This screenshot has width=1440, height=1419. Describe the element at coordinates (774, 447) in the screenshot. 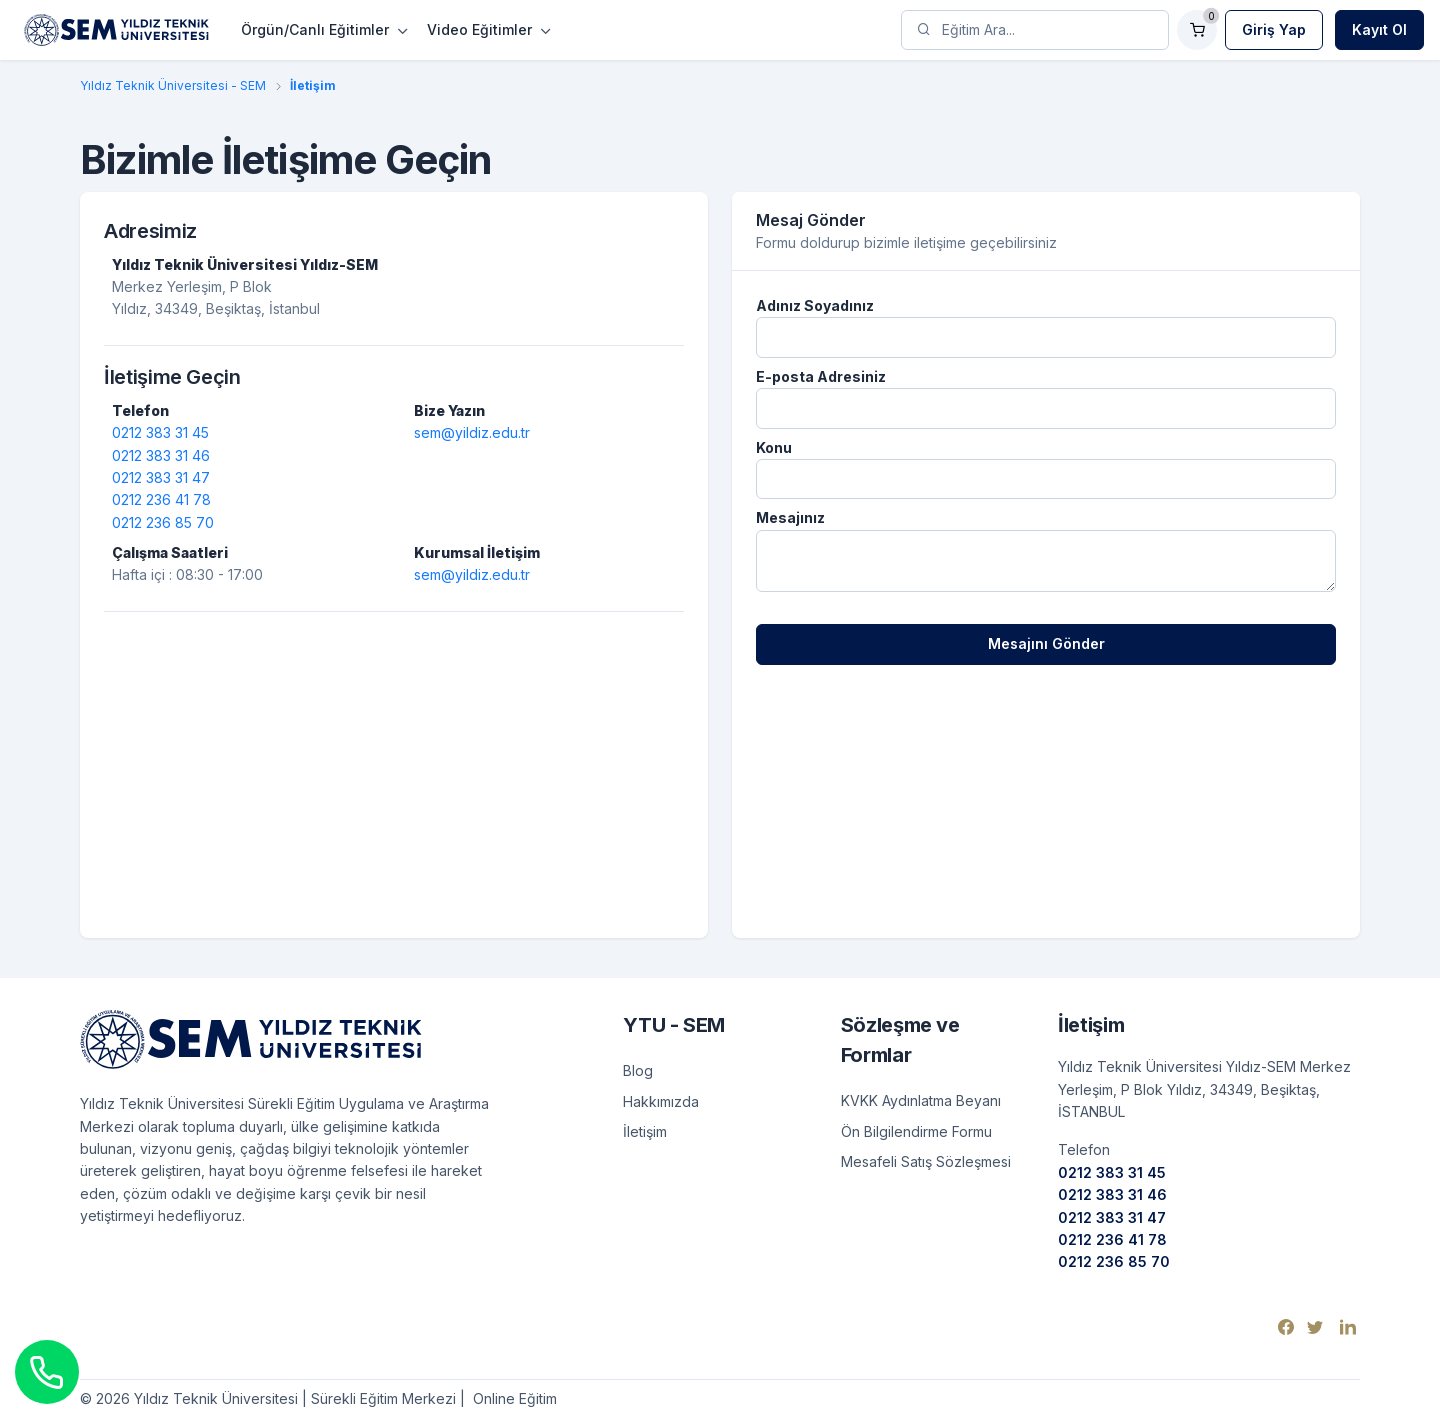

I see `Konu` at that location.